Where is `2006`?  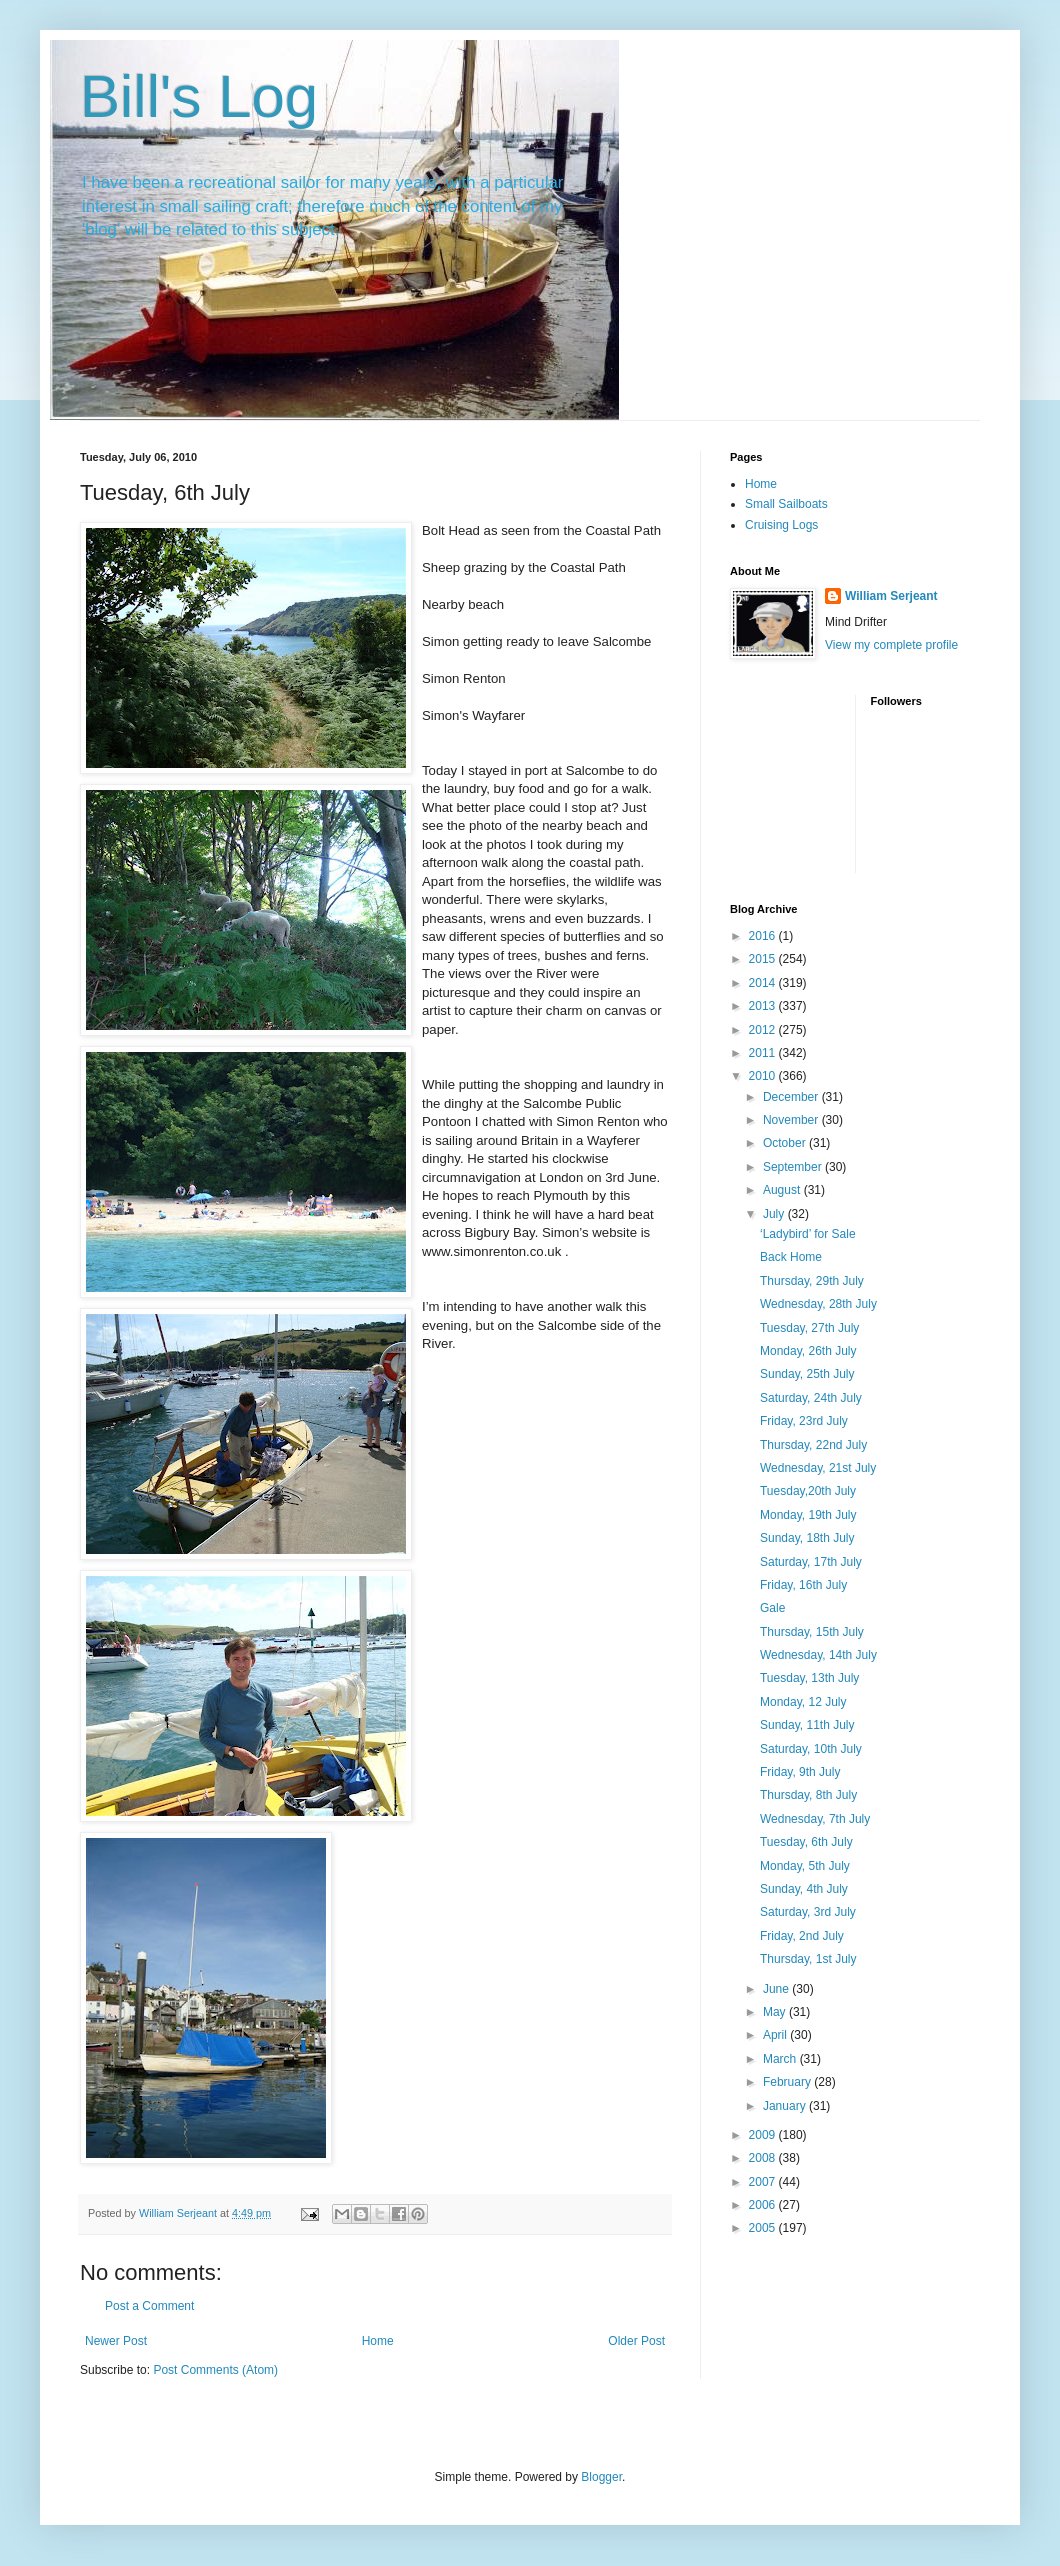 2006 is located at coordinates (764, 2205).